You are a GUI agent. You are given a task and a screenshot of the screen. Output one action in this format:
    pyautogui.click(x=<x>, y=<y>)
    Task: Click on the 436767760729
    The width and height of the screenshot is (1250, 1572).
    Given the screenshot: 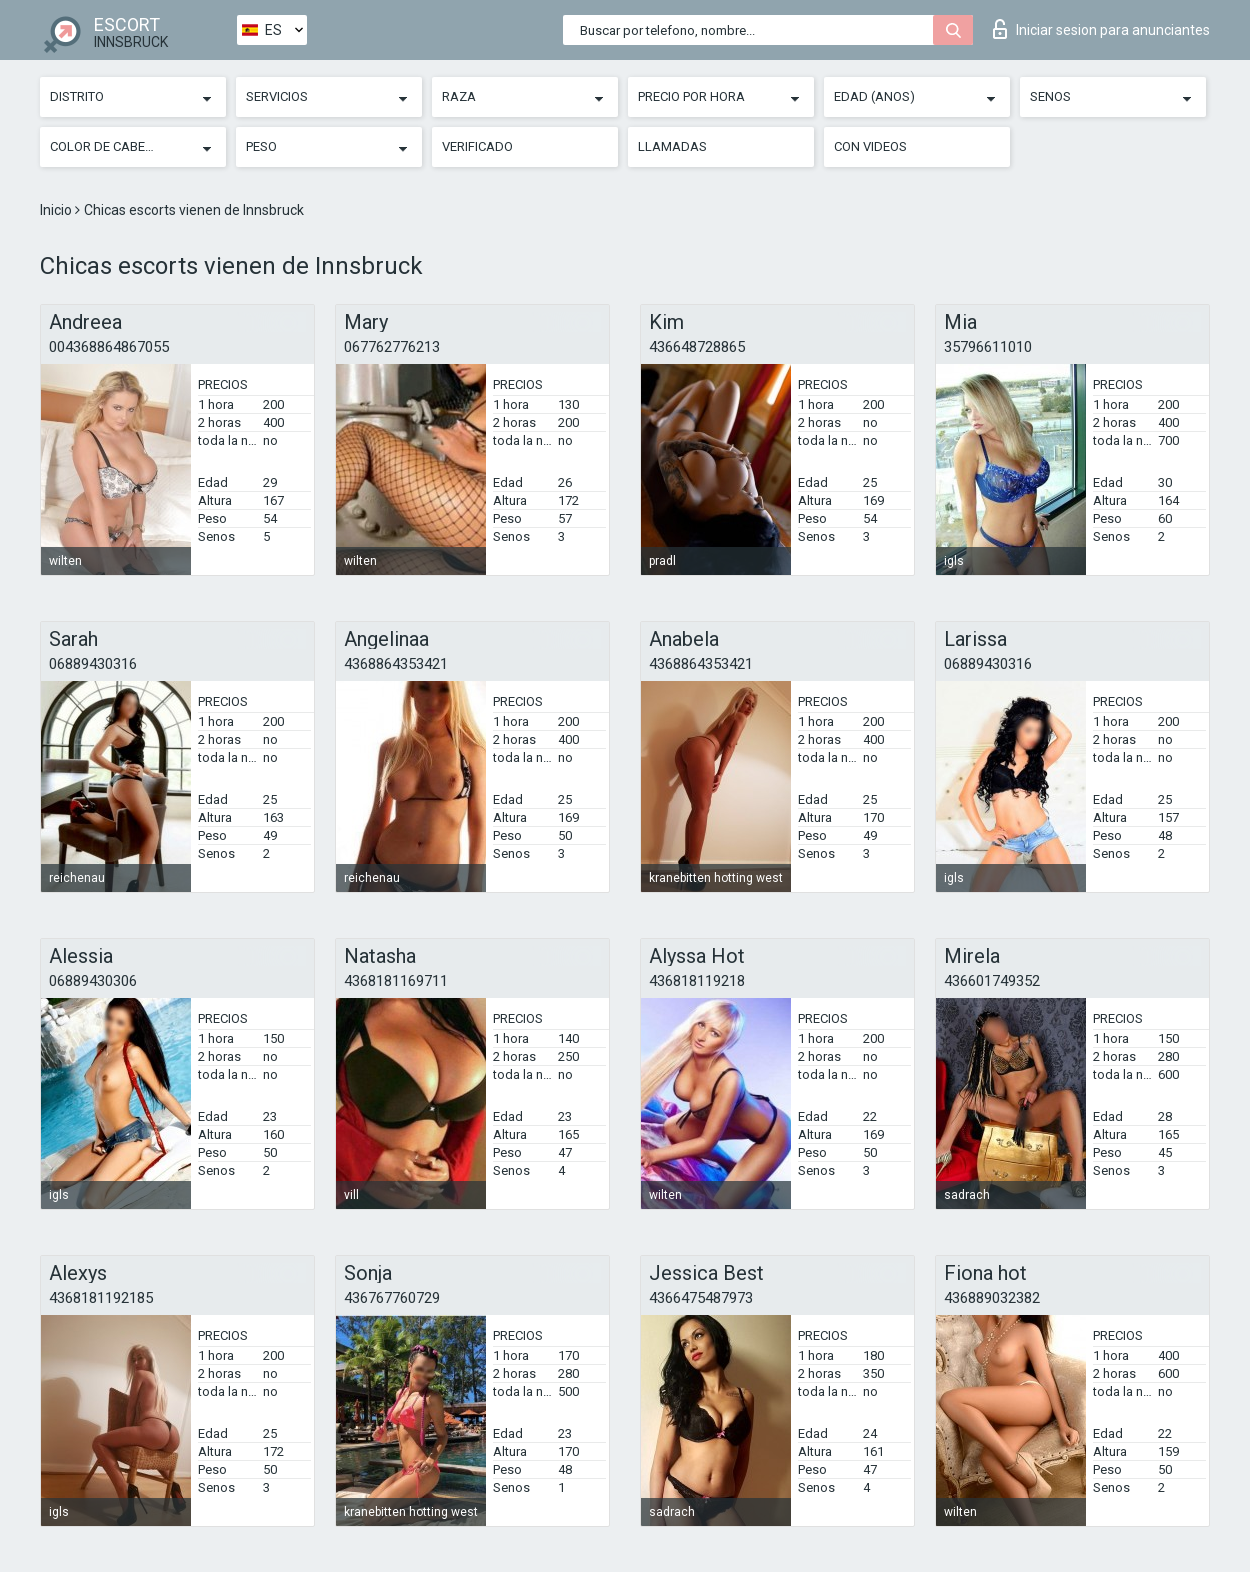 What is the action you would take?
    pyautogui.click(x=392, y=1298)
    